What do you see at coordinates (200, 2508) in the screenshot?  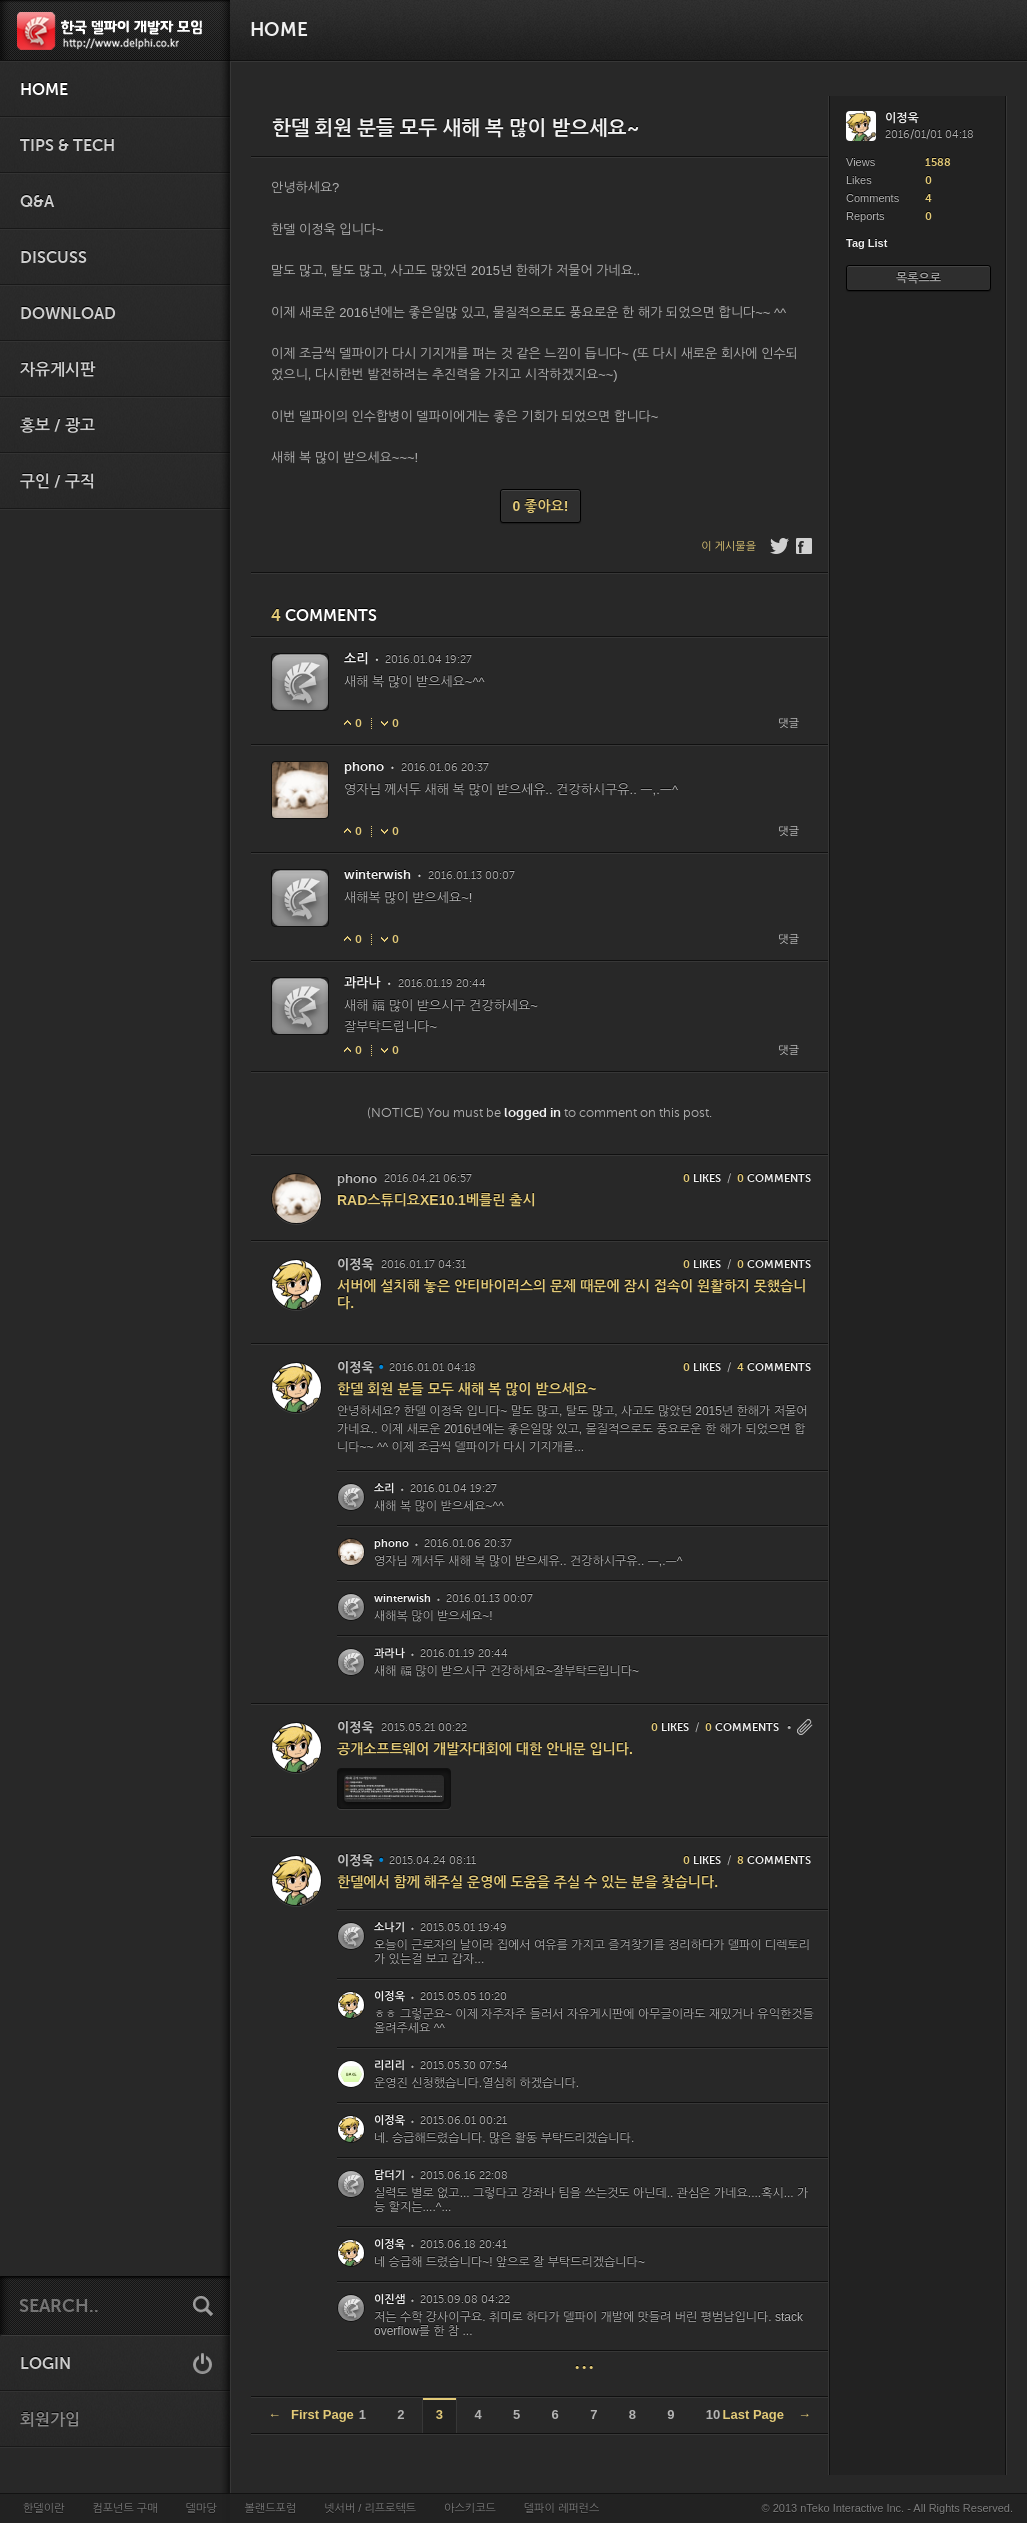 I see `델마당` at bounding box center [200, 2508].